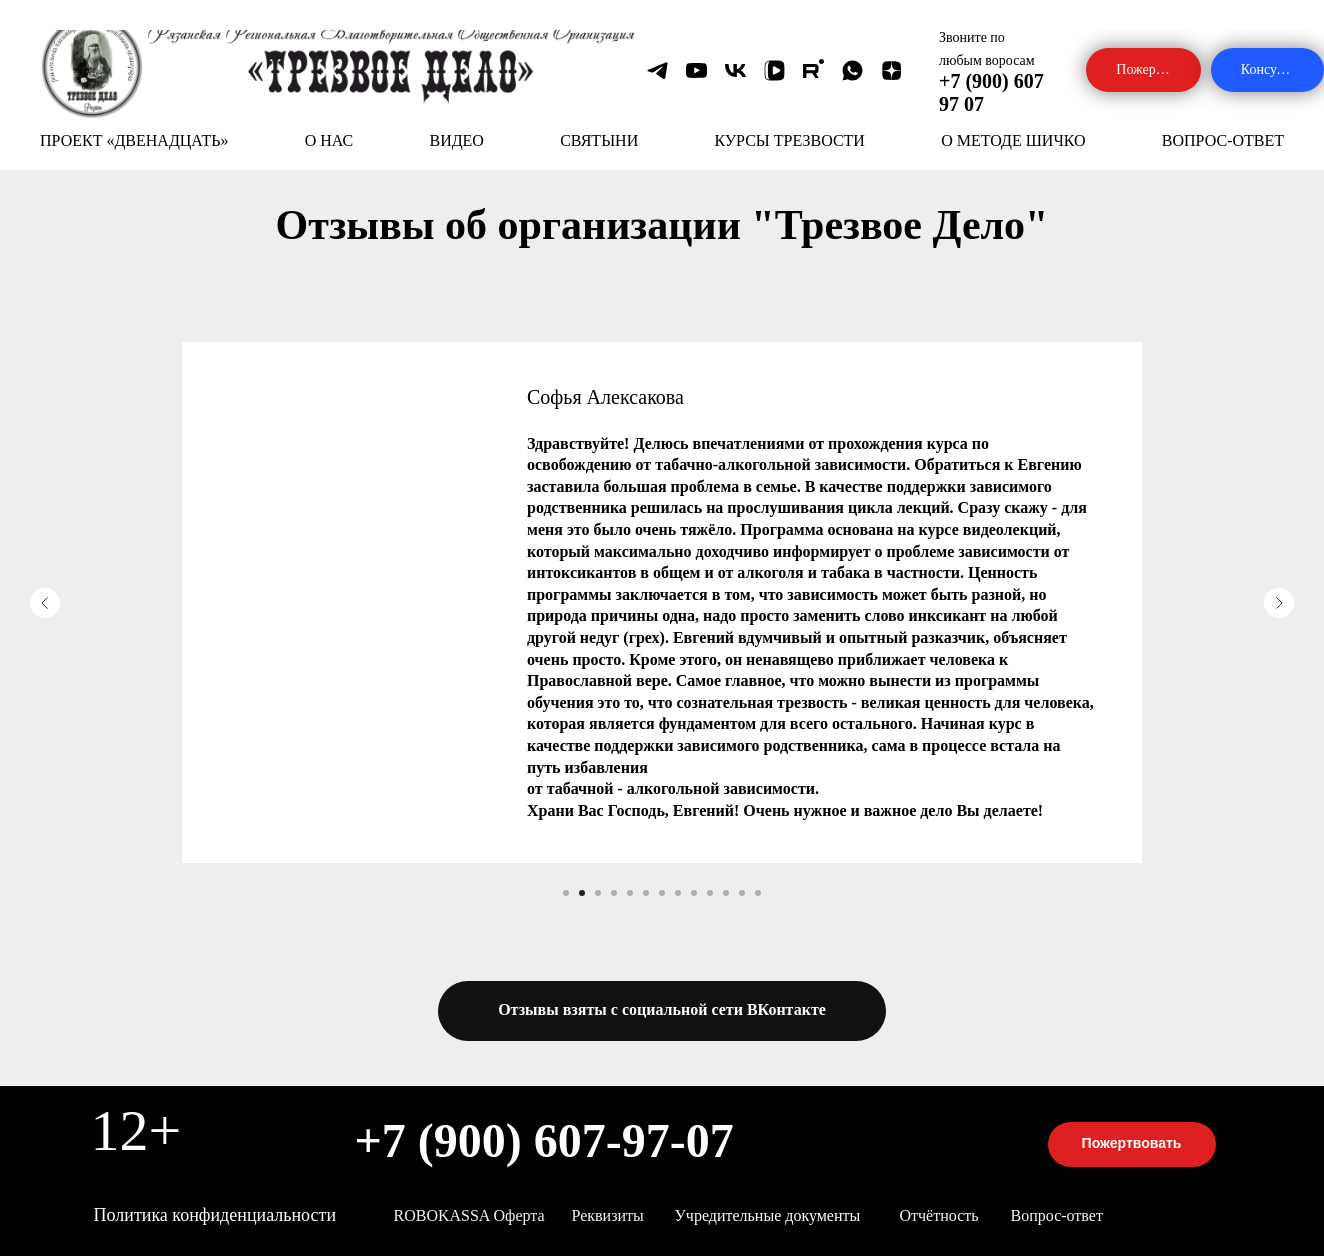 This screenshot has width=1324, height=1256. What do you see at coordinates (599, 140) in the screenshot?
I see `СВЯТЫНИ [button]` at bounding box center [599, 140].